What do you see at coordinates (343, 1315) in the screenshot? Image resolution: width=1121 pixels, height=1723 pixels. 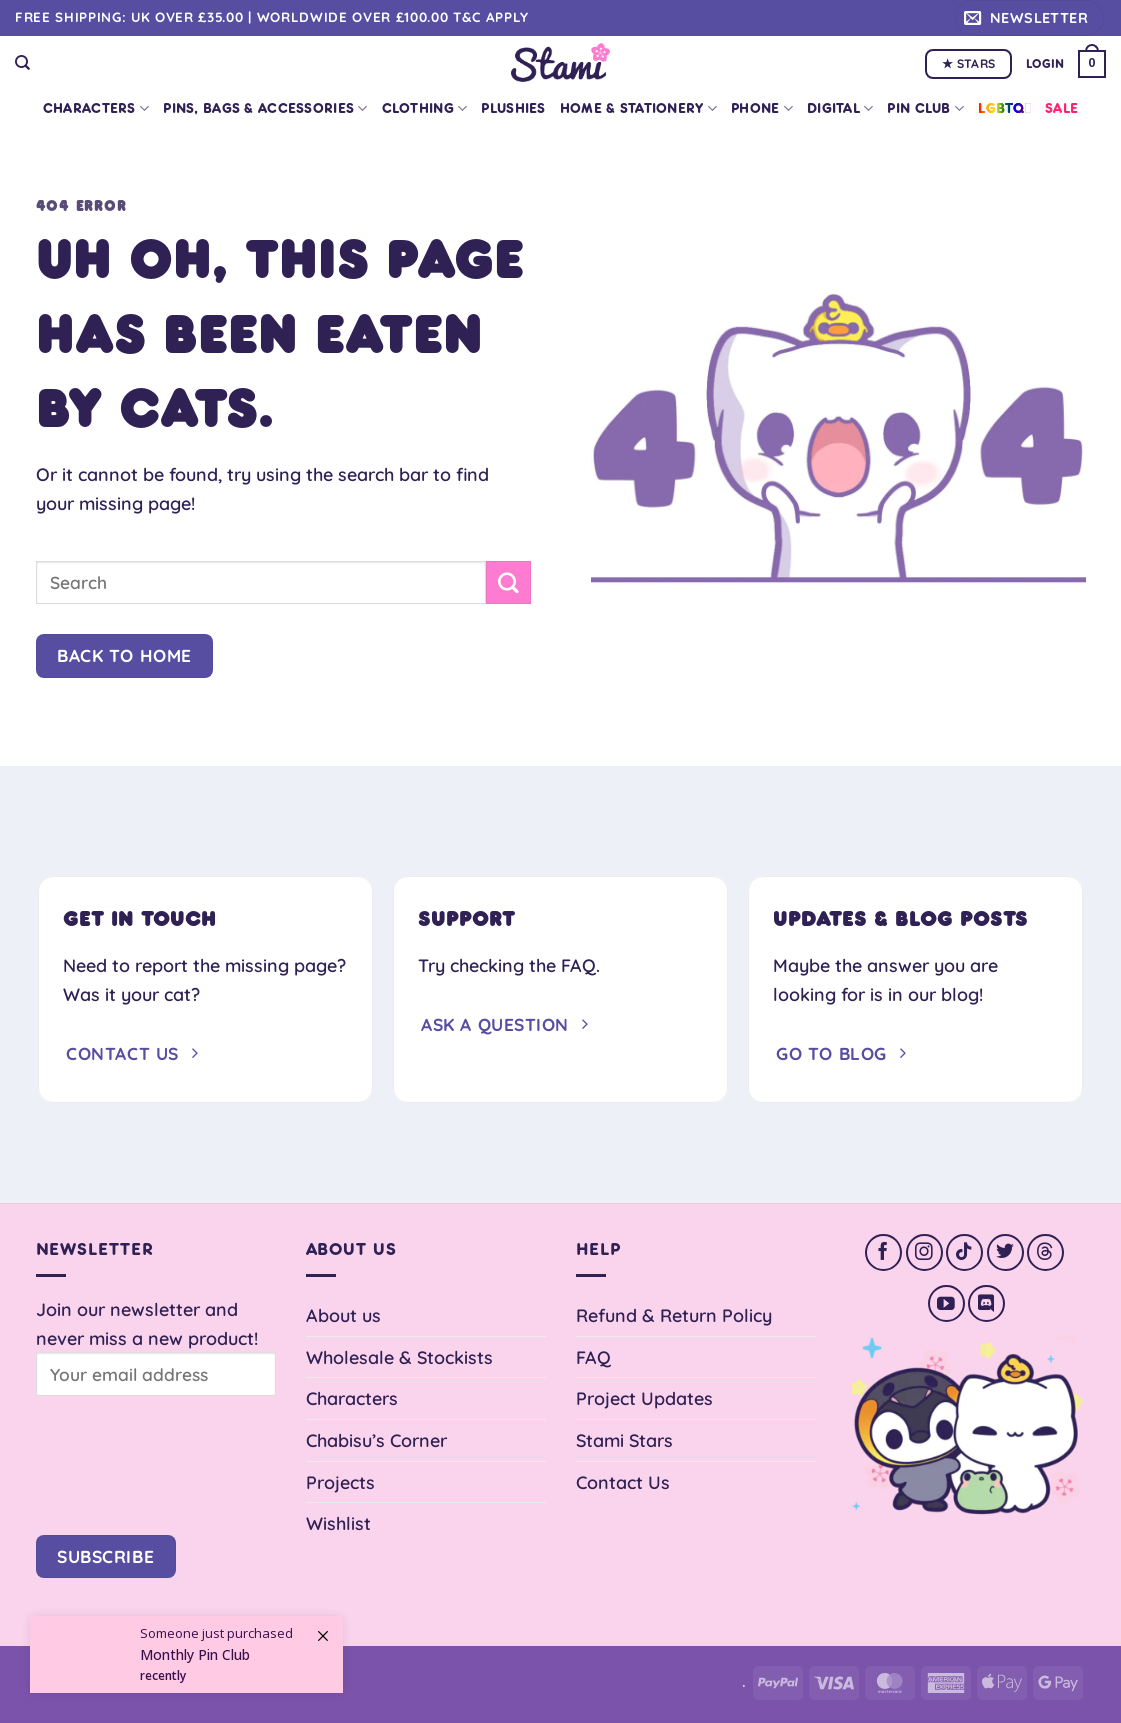 I see `About us` at bounding box center [343, 1315].